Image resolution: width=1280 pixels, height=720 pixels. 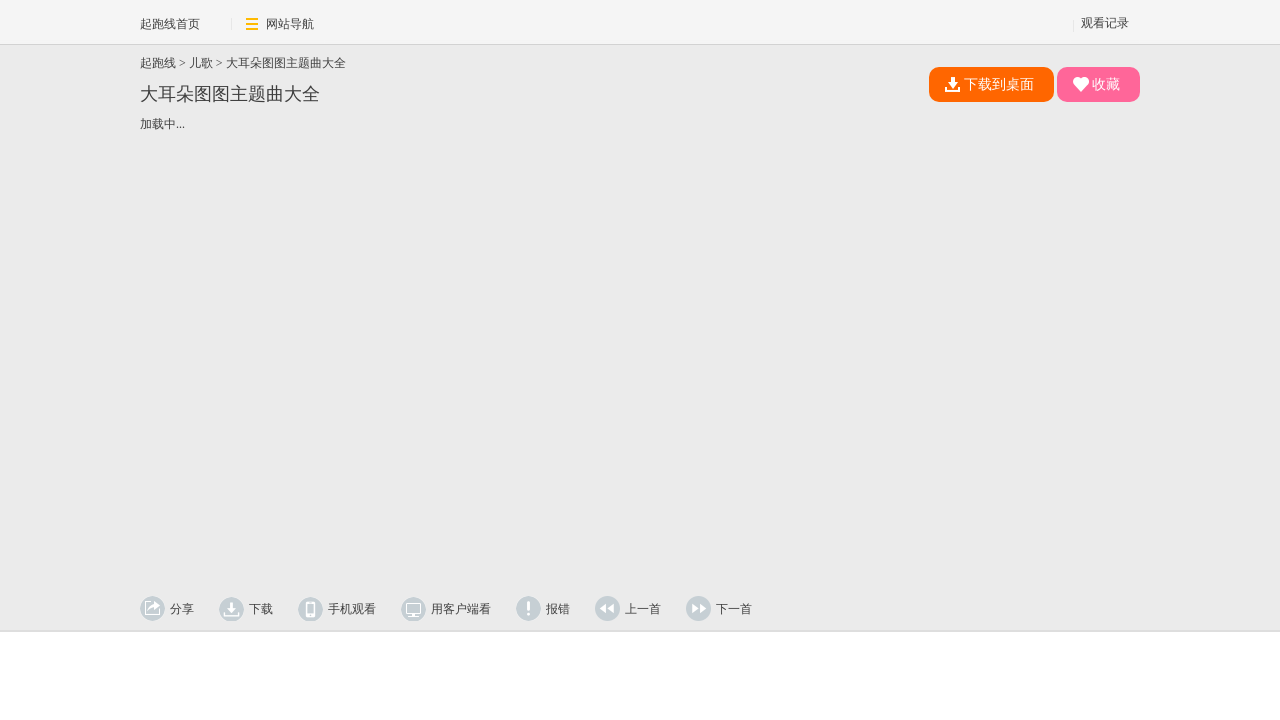 I want to click on 报错, so click(x=558, y=609).